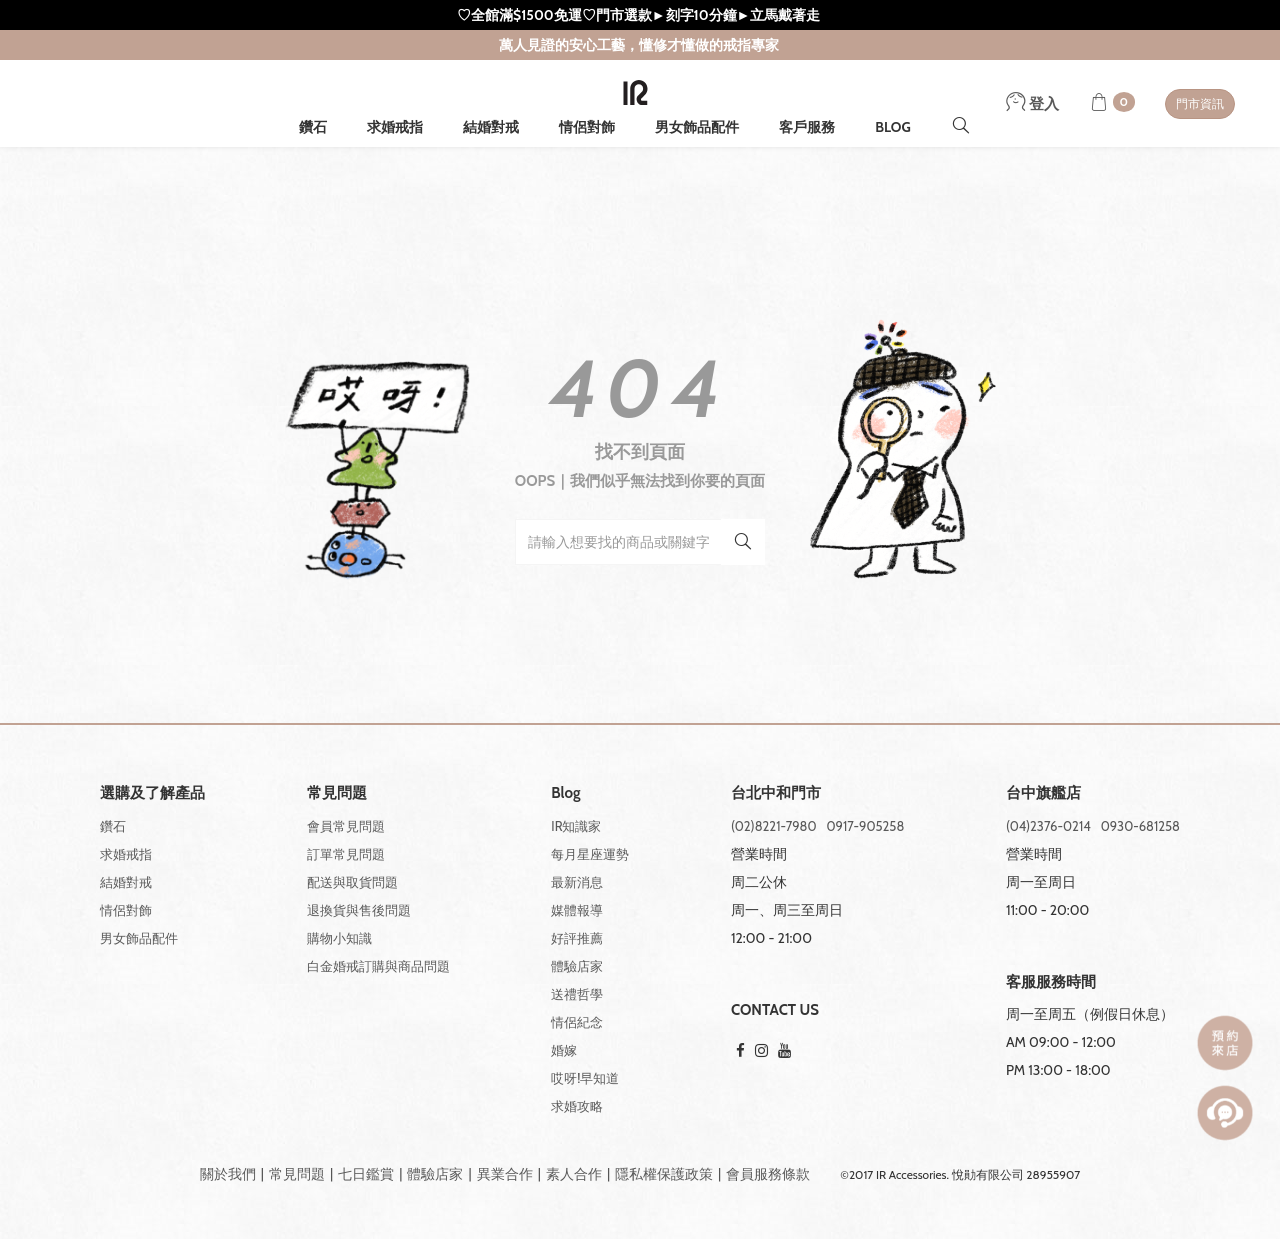 The width and height of the screenshot is (1280, 1239). I want to click on (04)2376-0214, so click(1048, 826).